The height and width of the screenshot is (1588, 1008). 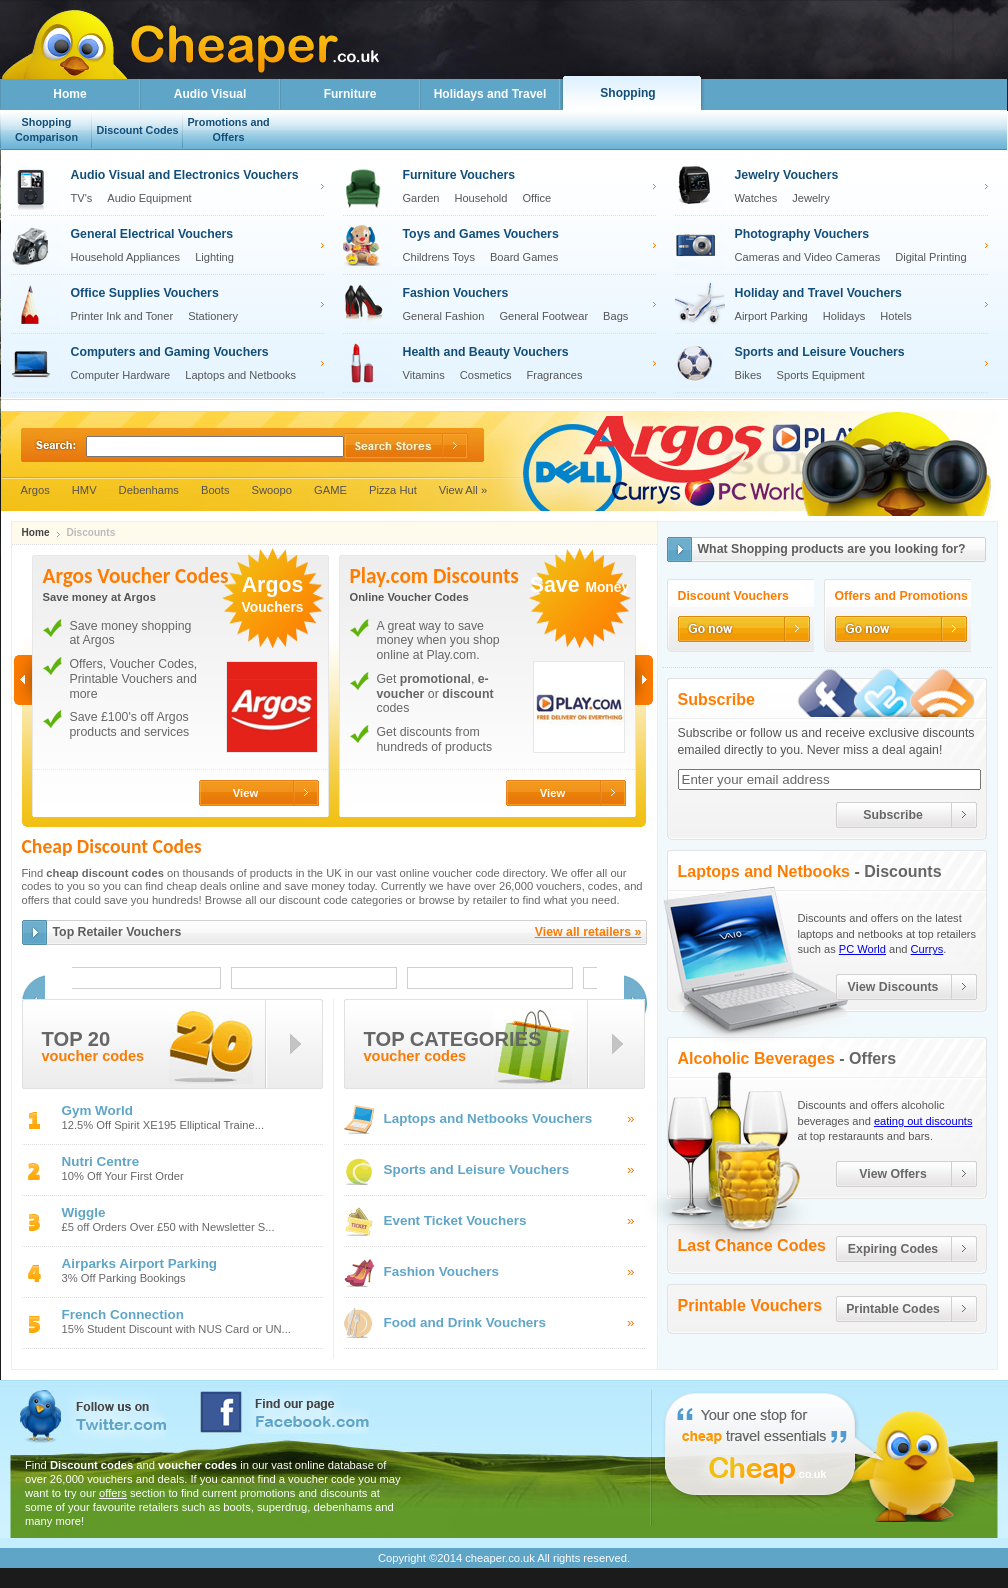 I want to click on Digital Printing, so click(x=930, y=257).